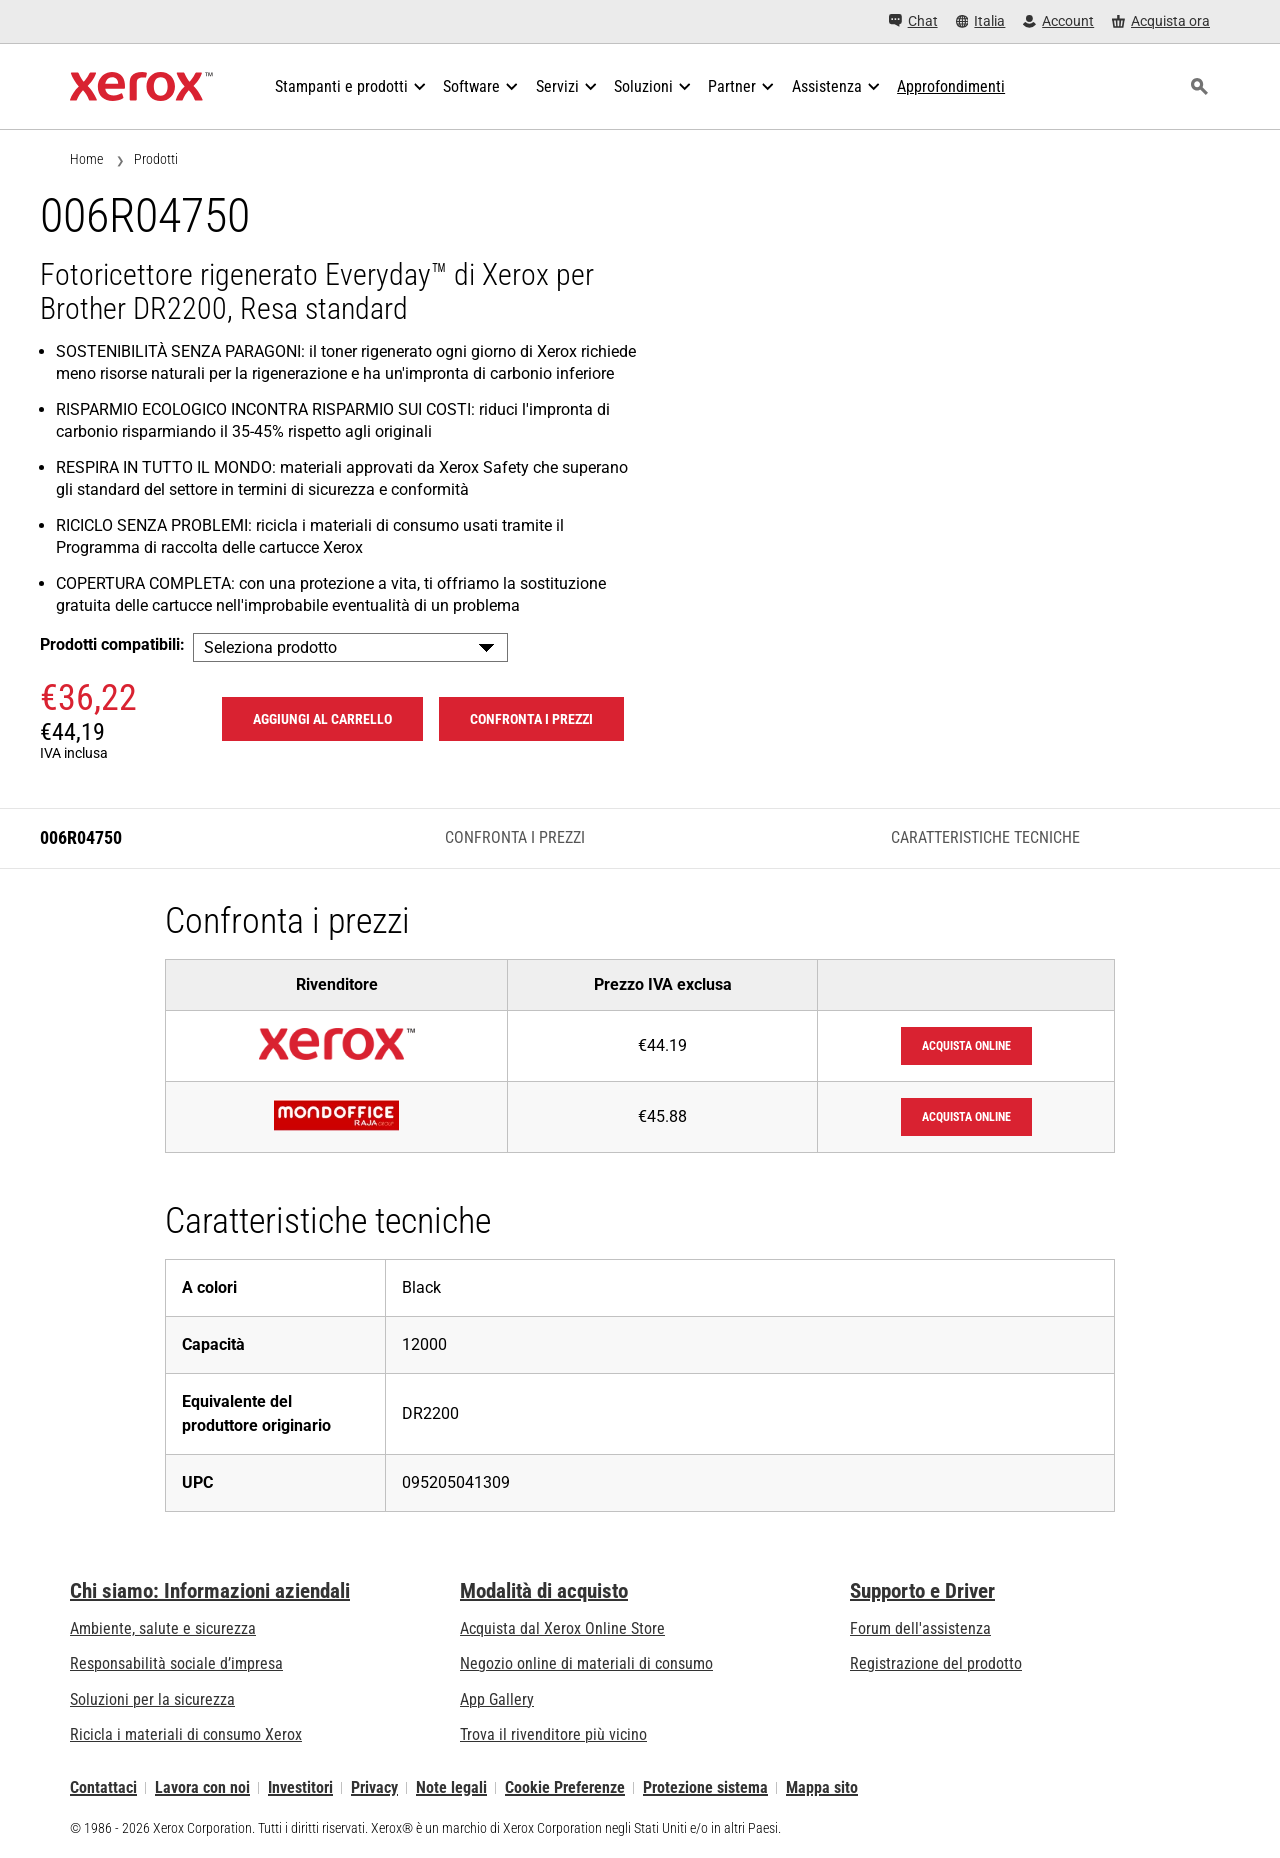  Describe the element at coordinates (1199, 87) in the screenshot. I see `[ricerca]` at that location.